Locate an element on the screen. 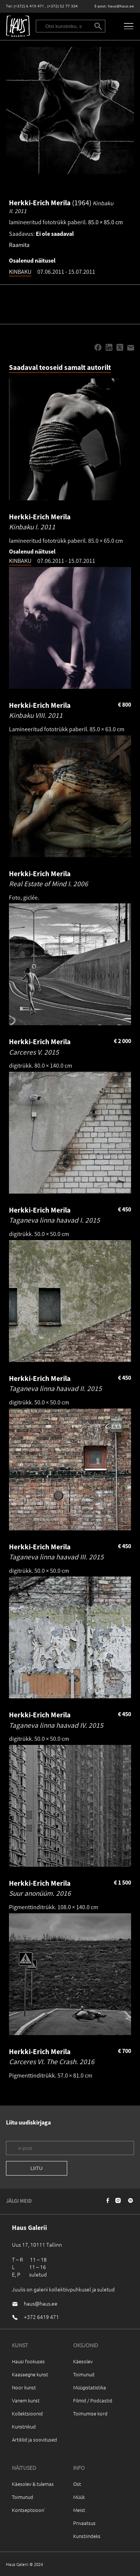 This screenshot has width=140, height=2576. Kollektsioonid is located at coordinates (27, 2413).